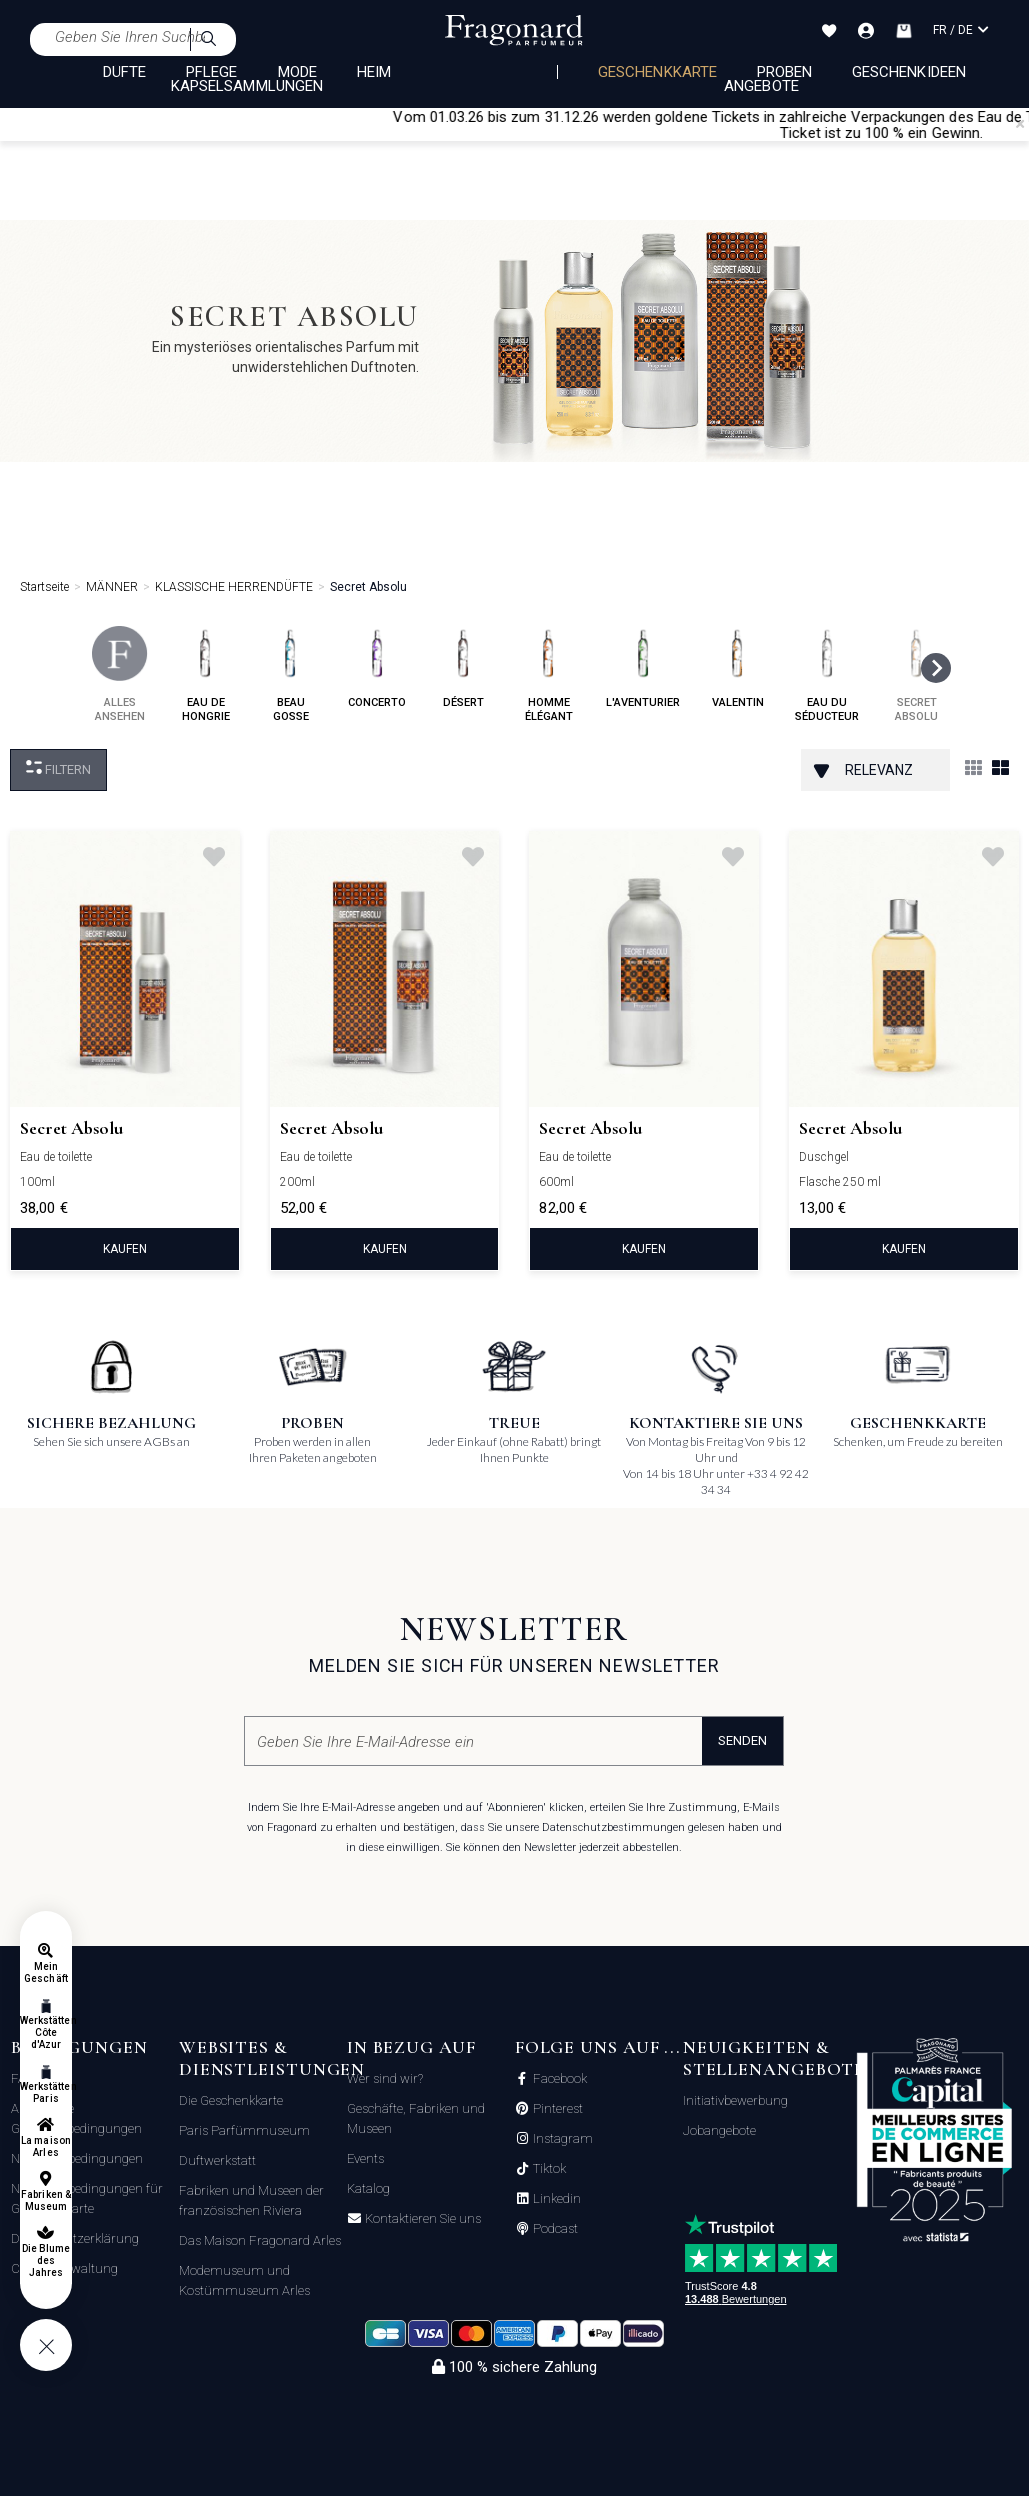 The width and height of the screenshot is (1029, 2496). I want to click on Proben, so click(784, 72).